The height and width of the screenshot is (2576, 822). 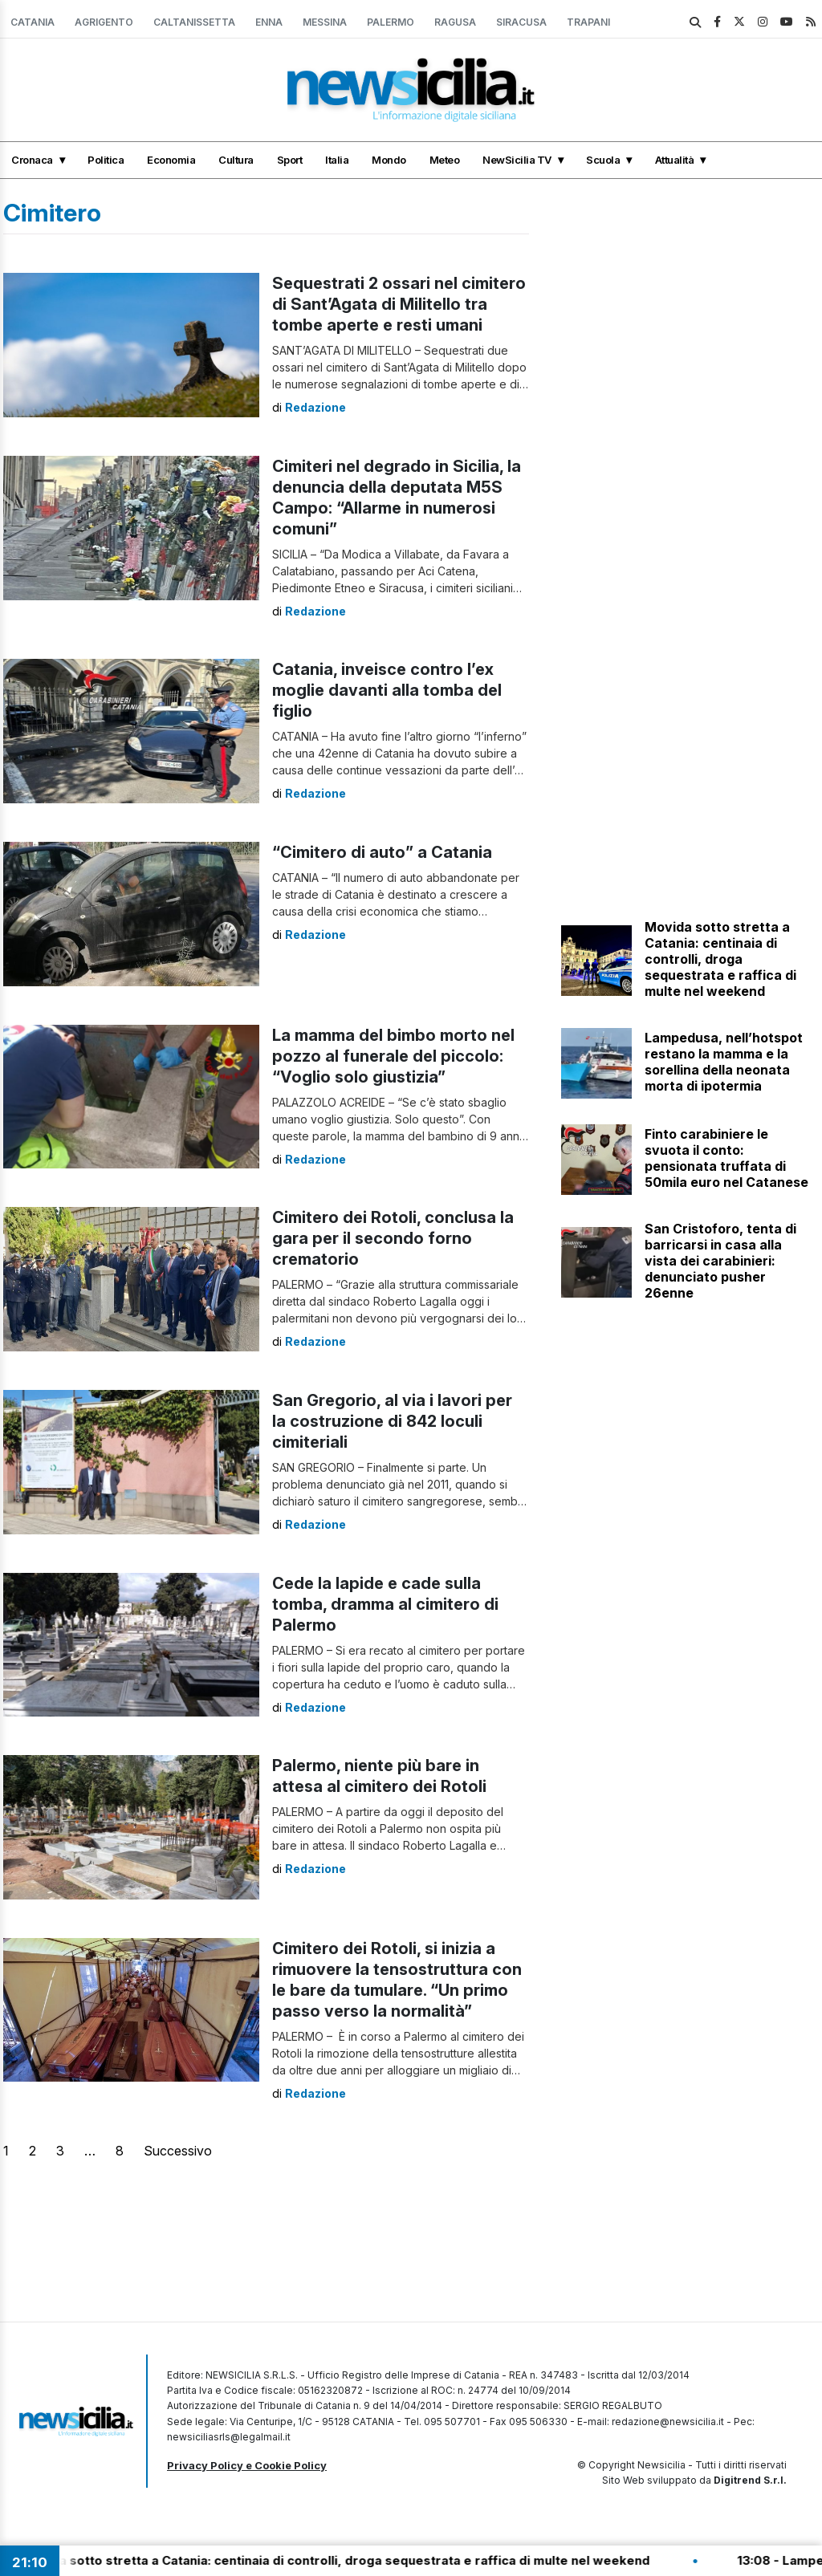 I want to click on Siracusa, so click(x=521, y=22).